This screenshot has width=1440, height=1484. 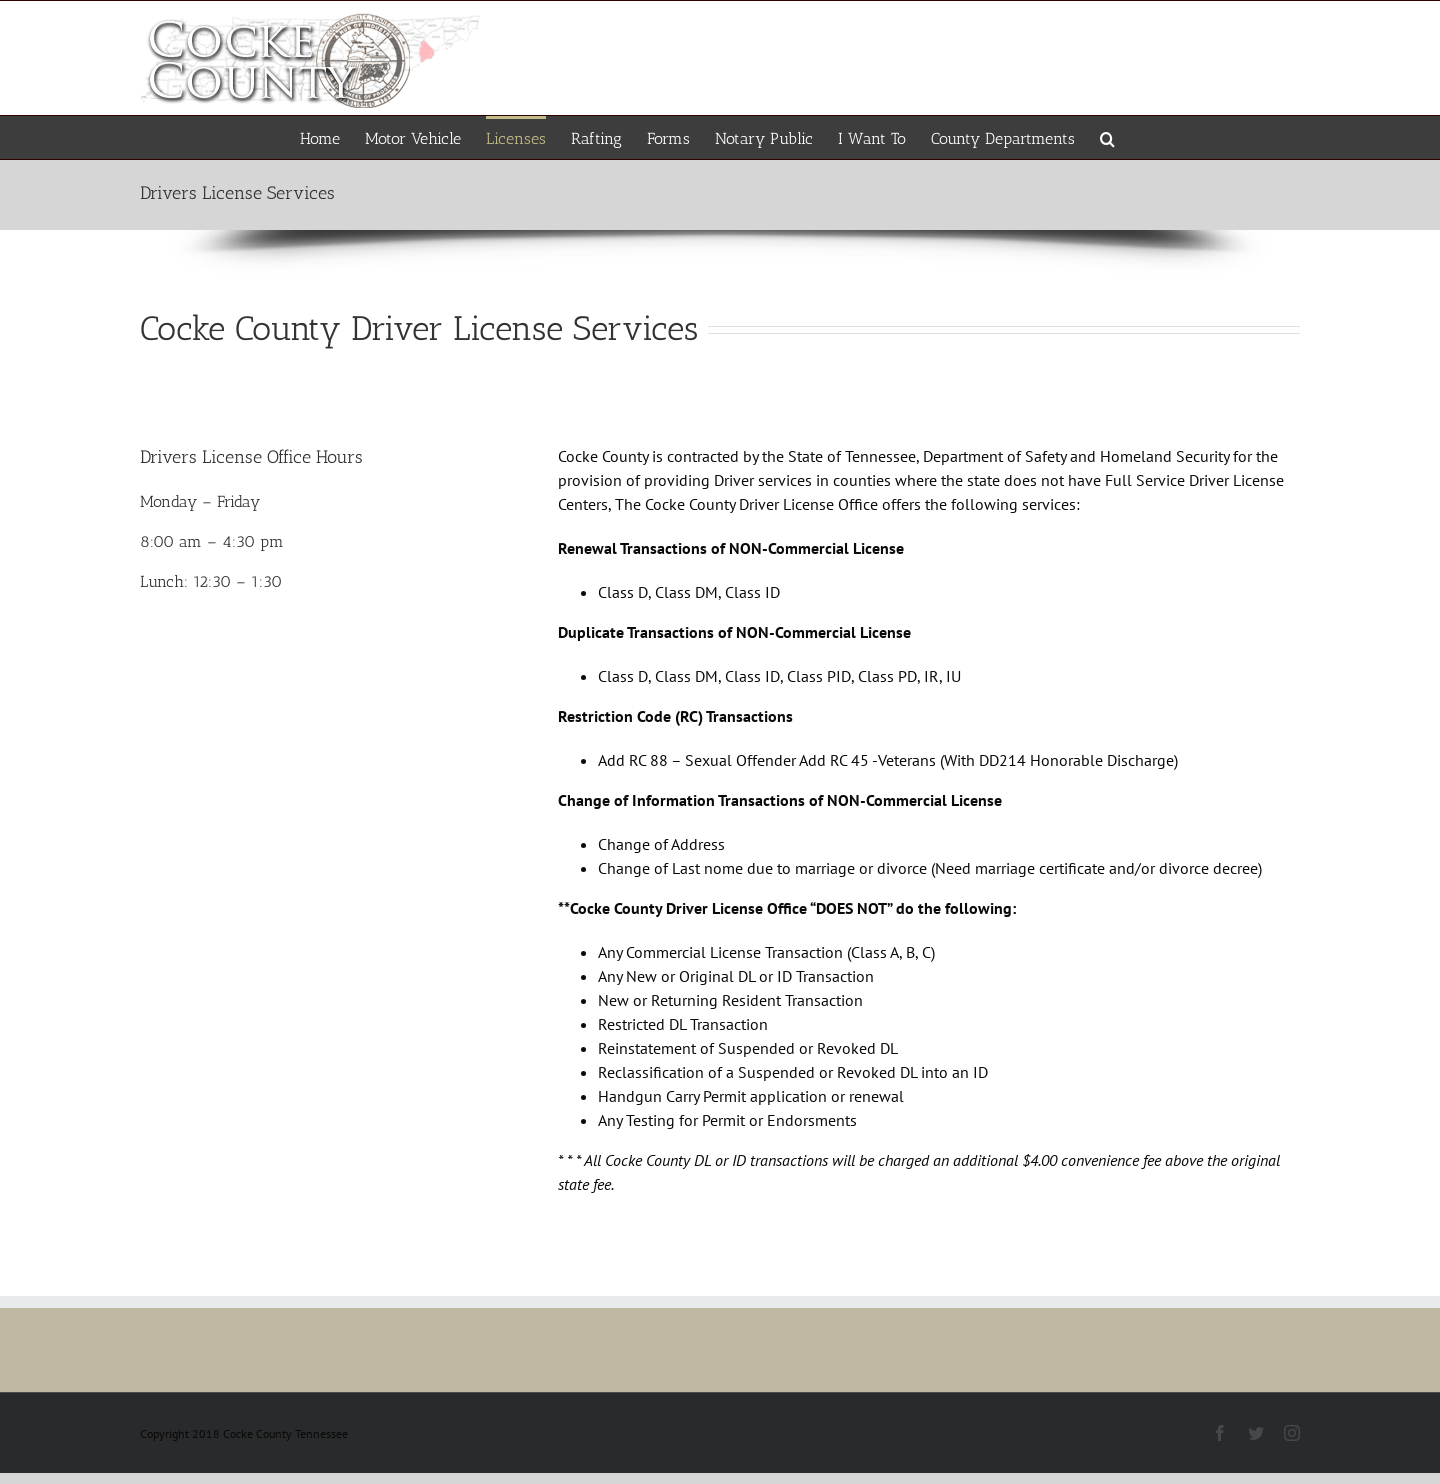 What do you see at coordinates (1107, 137) in the screenshot?
I see `[button]` at bounding box center [1107, 137].